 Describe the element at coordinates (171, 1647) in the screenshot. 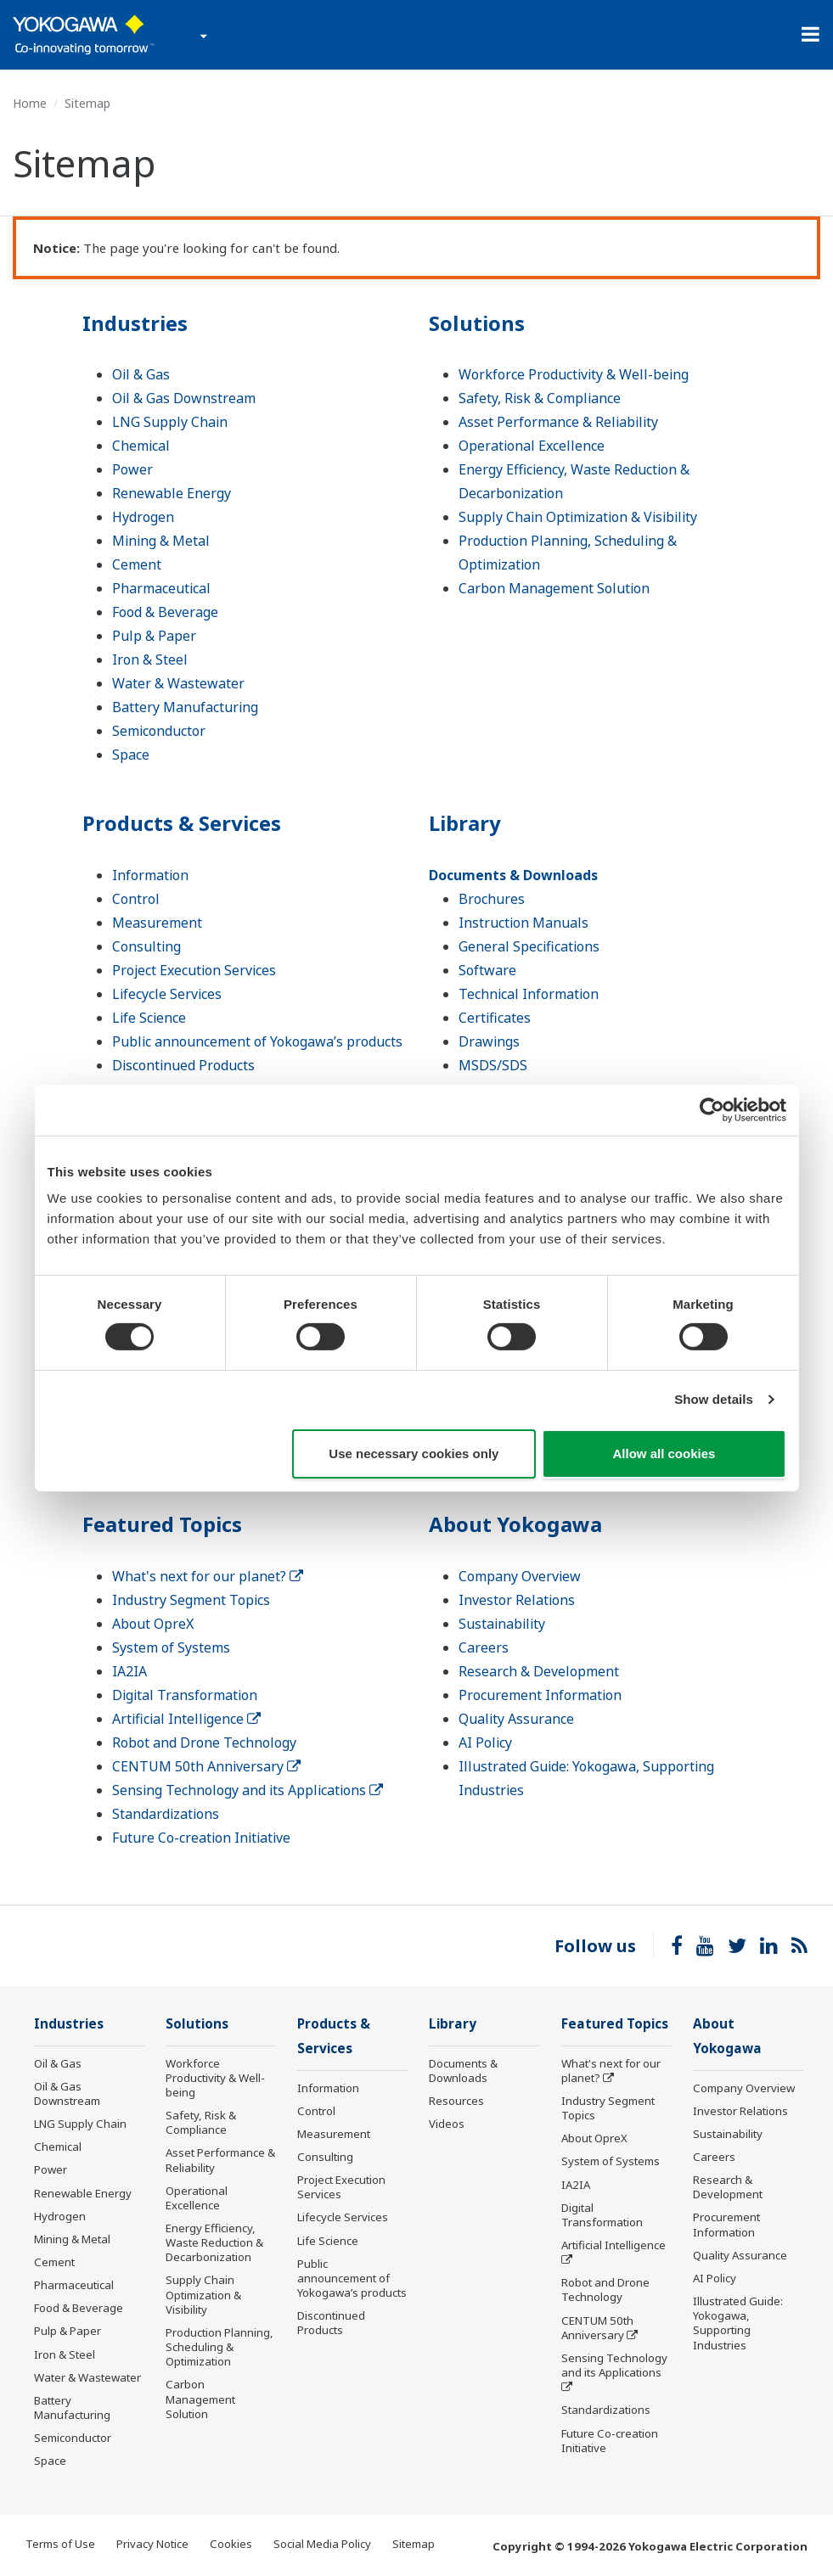

I see `System of Systems` at that location.